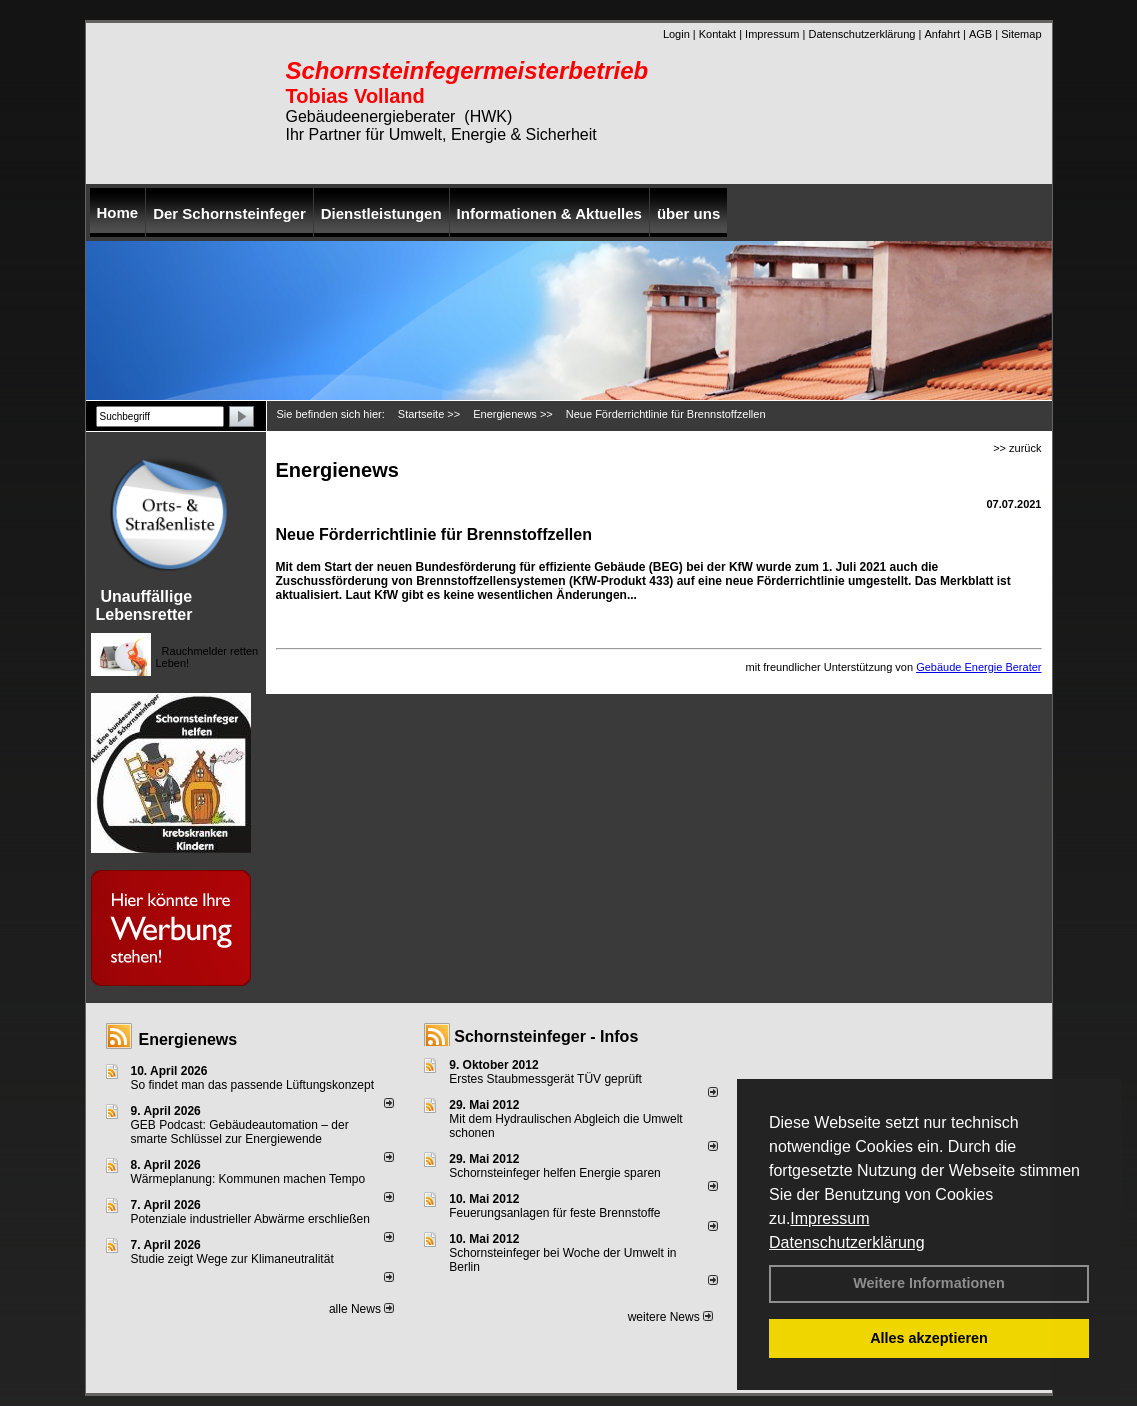 The width and height of the screenshot is (1137, 1406). I want to click on Sitemap, so click(1021, 34).